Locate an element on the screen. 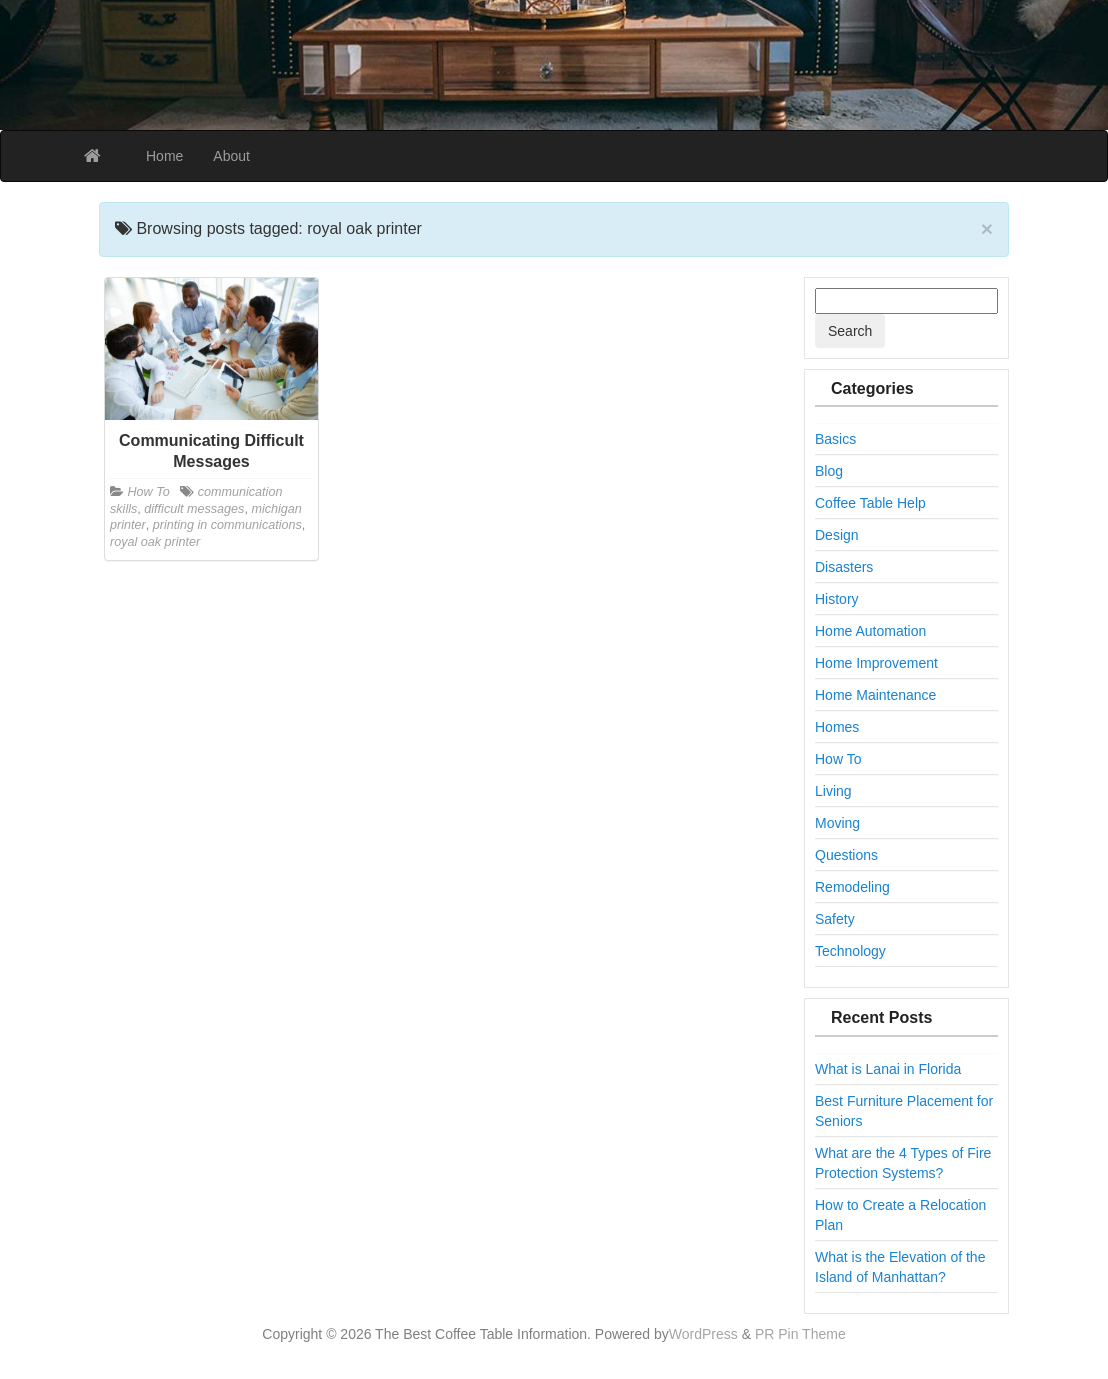 The width and height of the screenshot is (1108, 1379). Remodeling is located at coordinates (852, 887).